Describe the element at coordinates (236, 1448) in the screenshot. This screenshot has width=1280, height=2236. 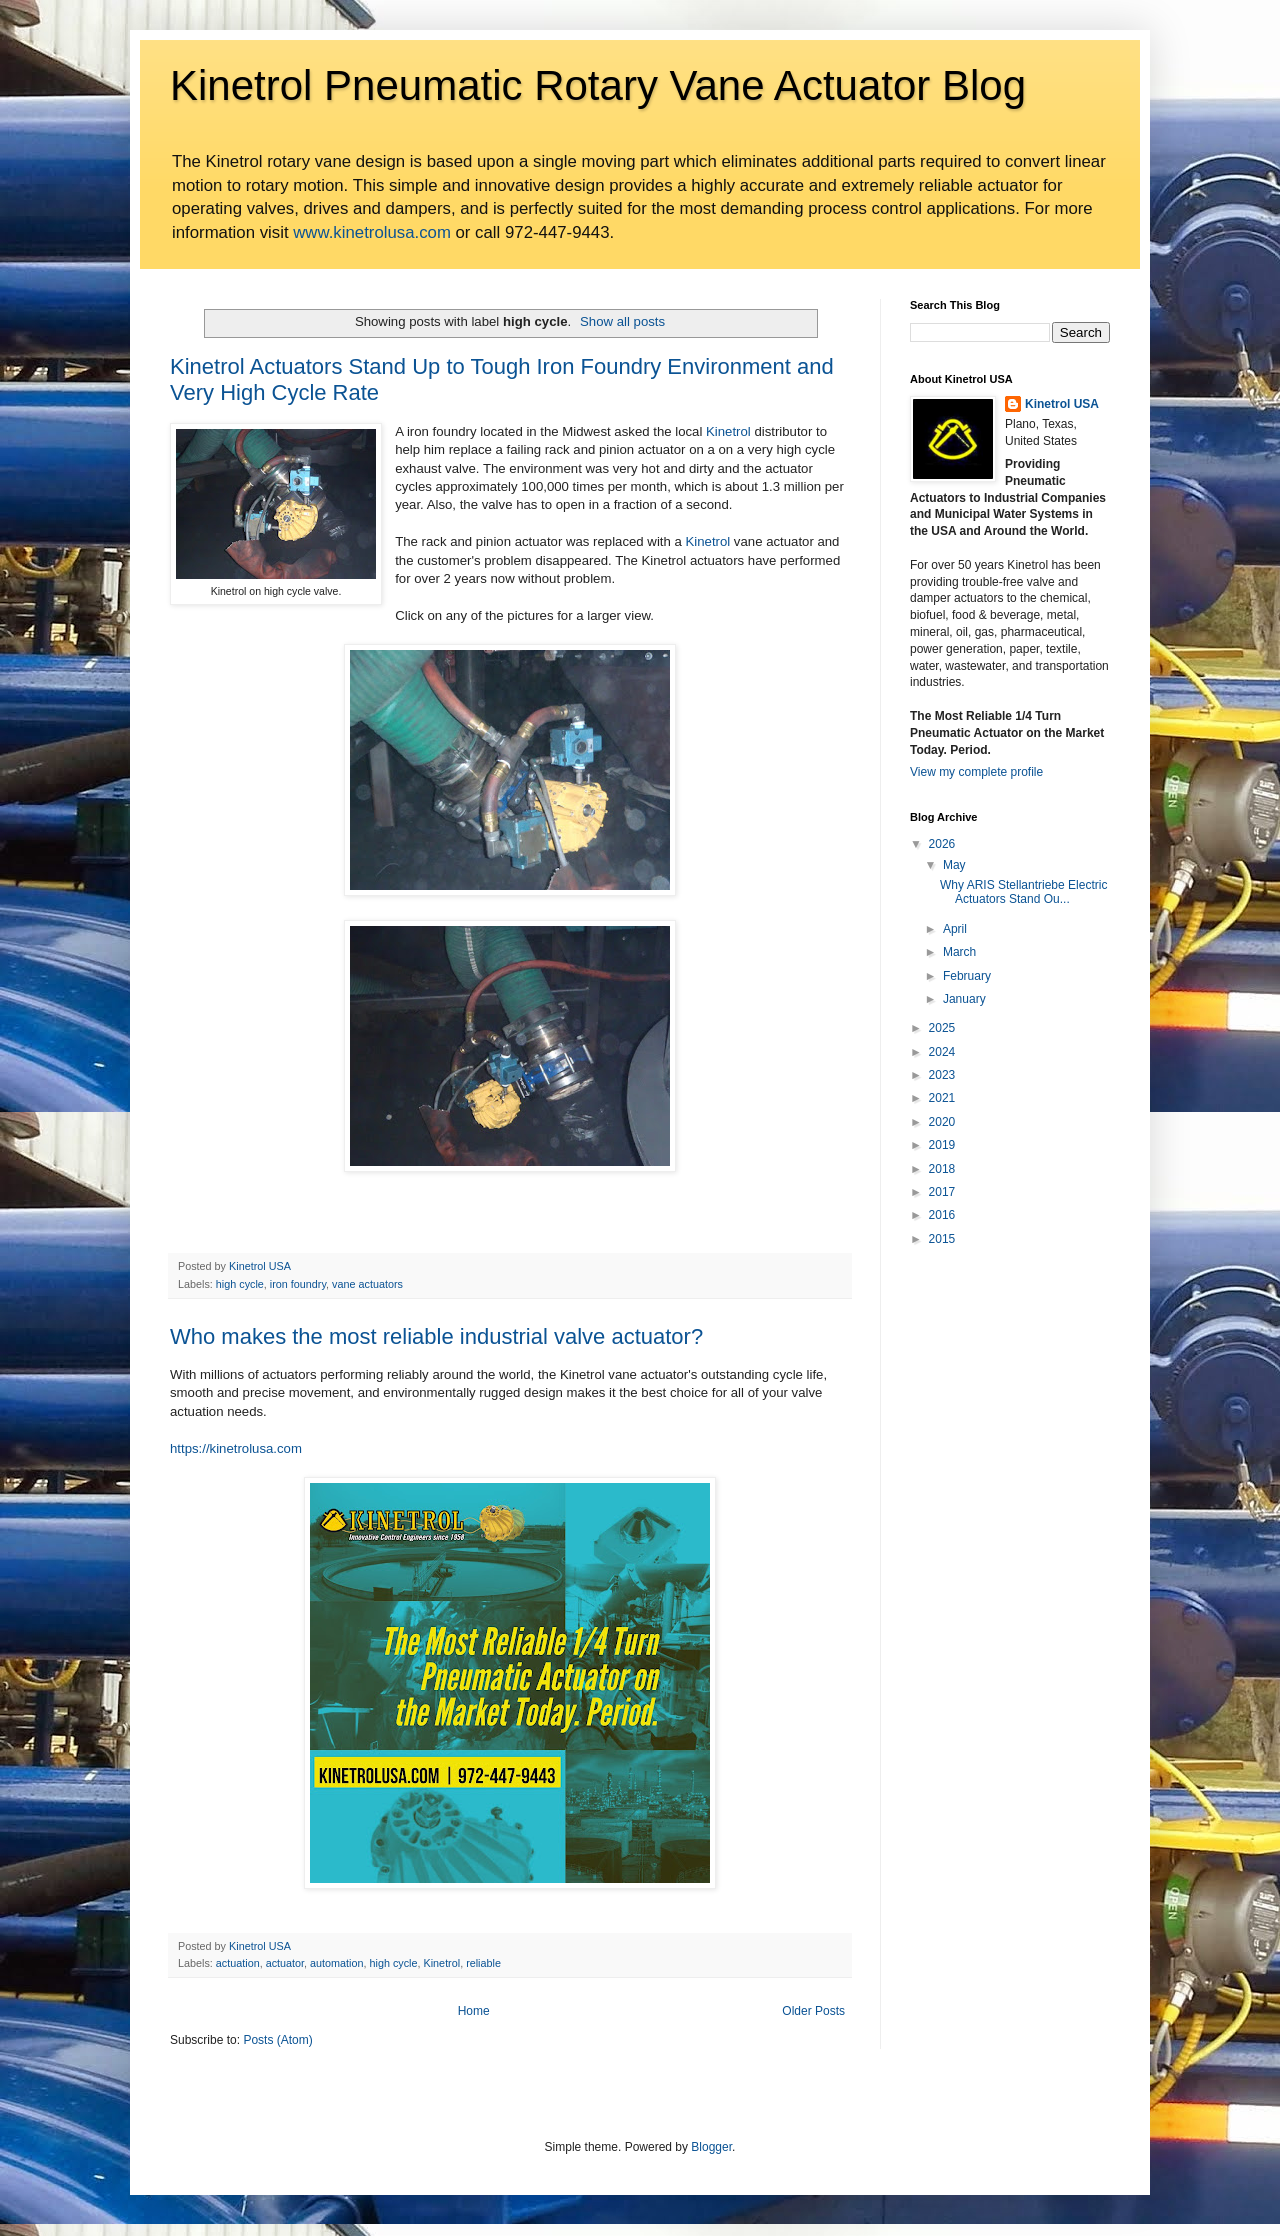
I see `https://kinetrolusa.com` at that location.